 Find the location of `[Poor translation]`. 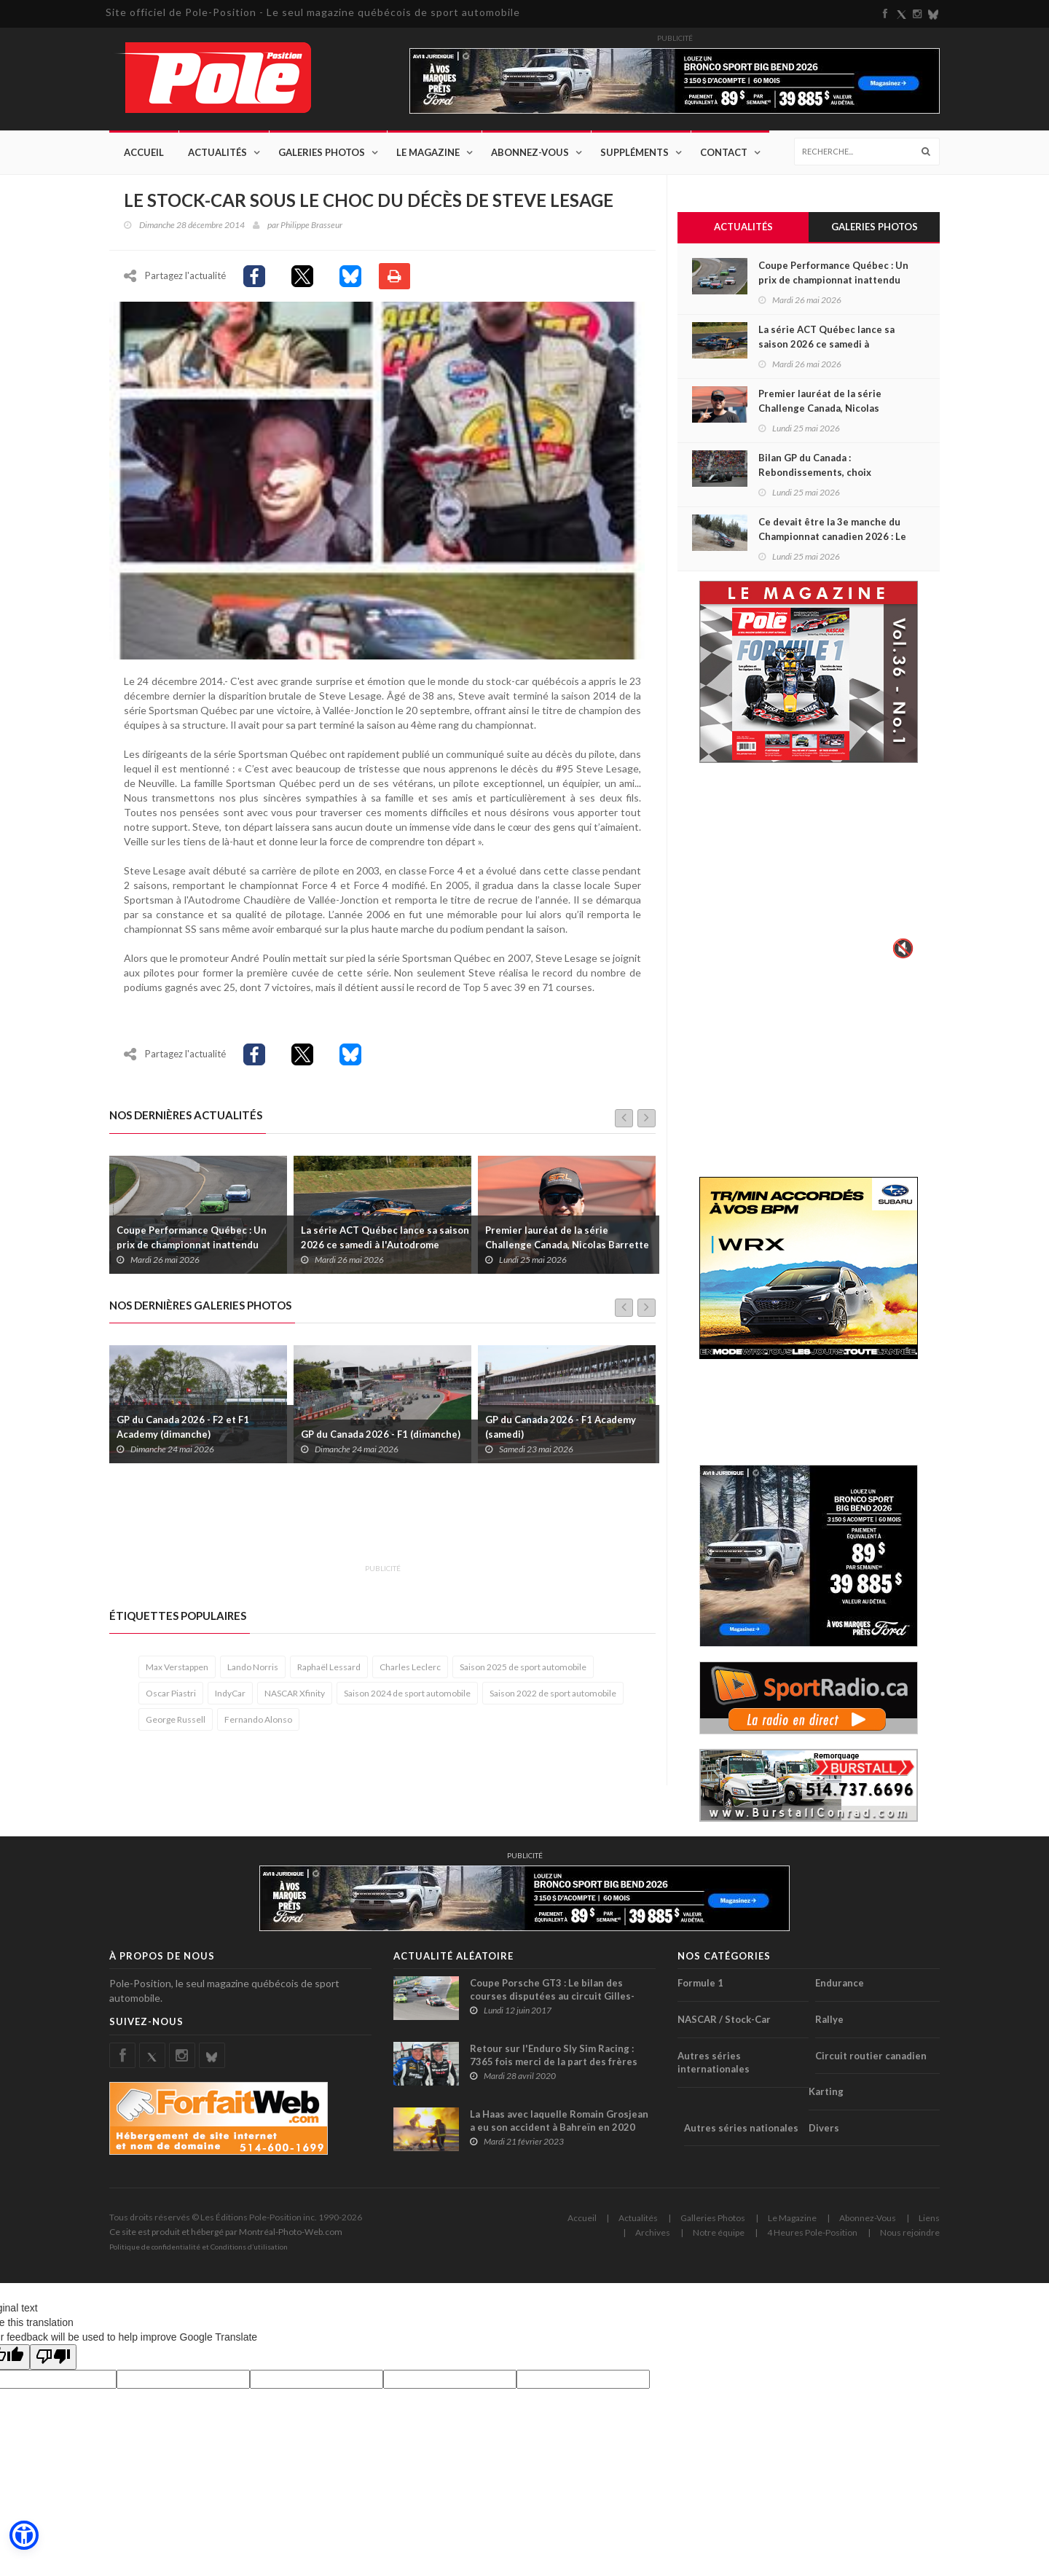

[Poor translation] is located at coordinates (53, 2358).